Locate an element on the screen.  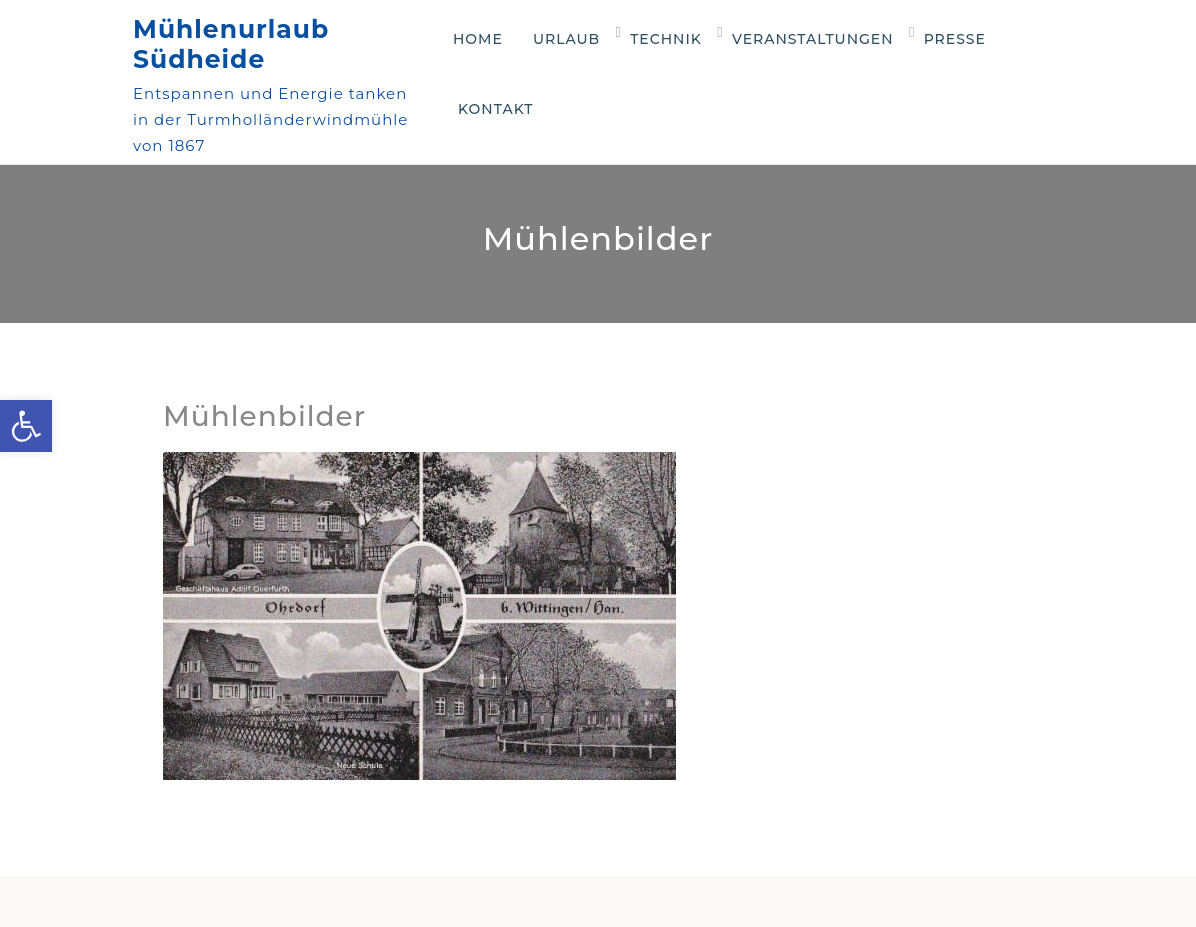
Home [link] is located at coordinates (478, 39).